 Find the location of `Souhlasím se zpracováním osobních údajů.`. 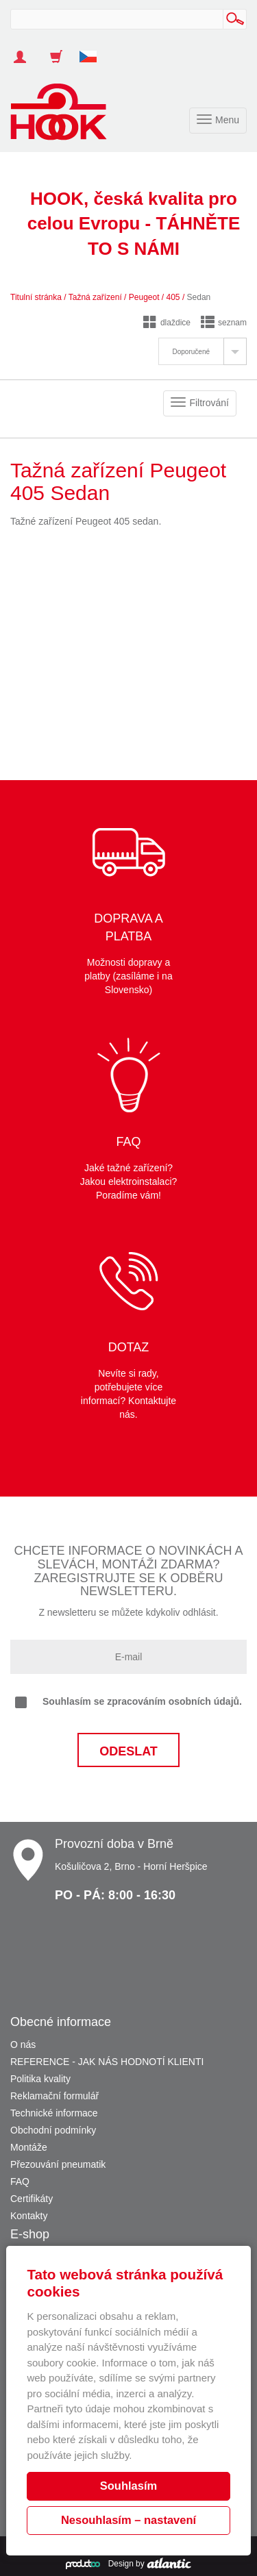

Souhlasím se zpracováním osobních údajů. is located at coordinates (128, 1702).